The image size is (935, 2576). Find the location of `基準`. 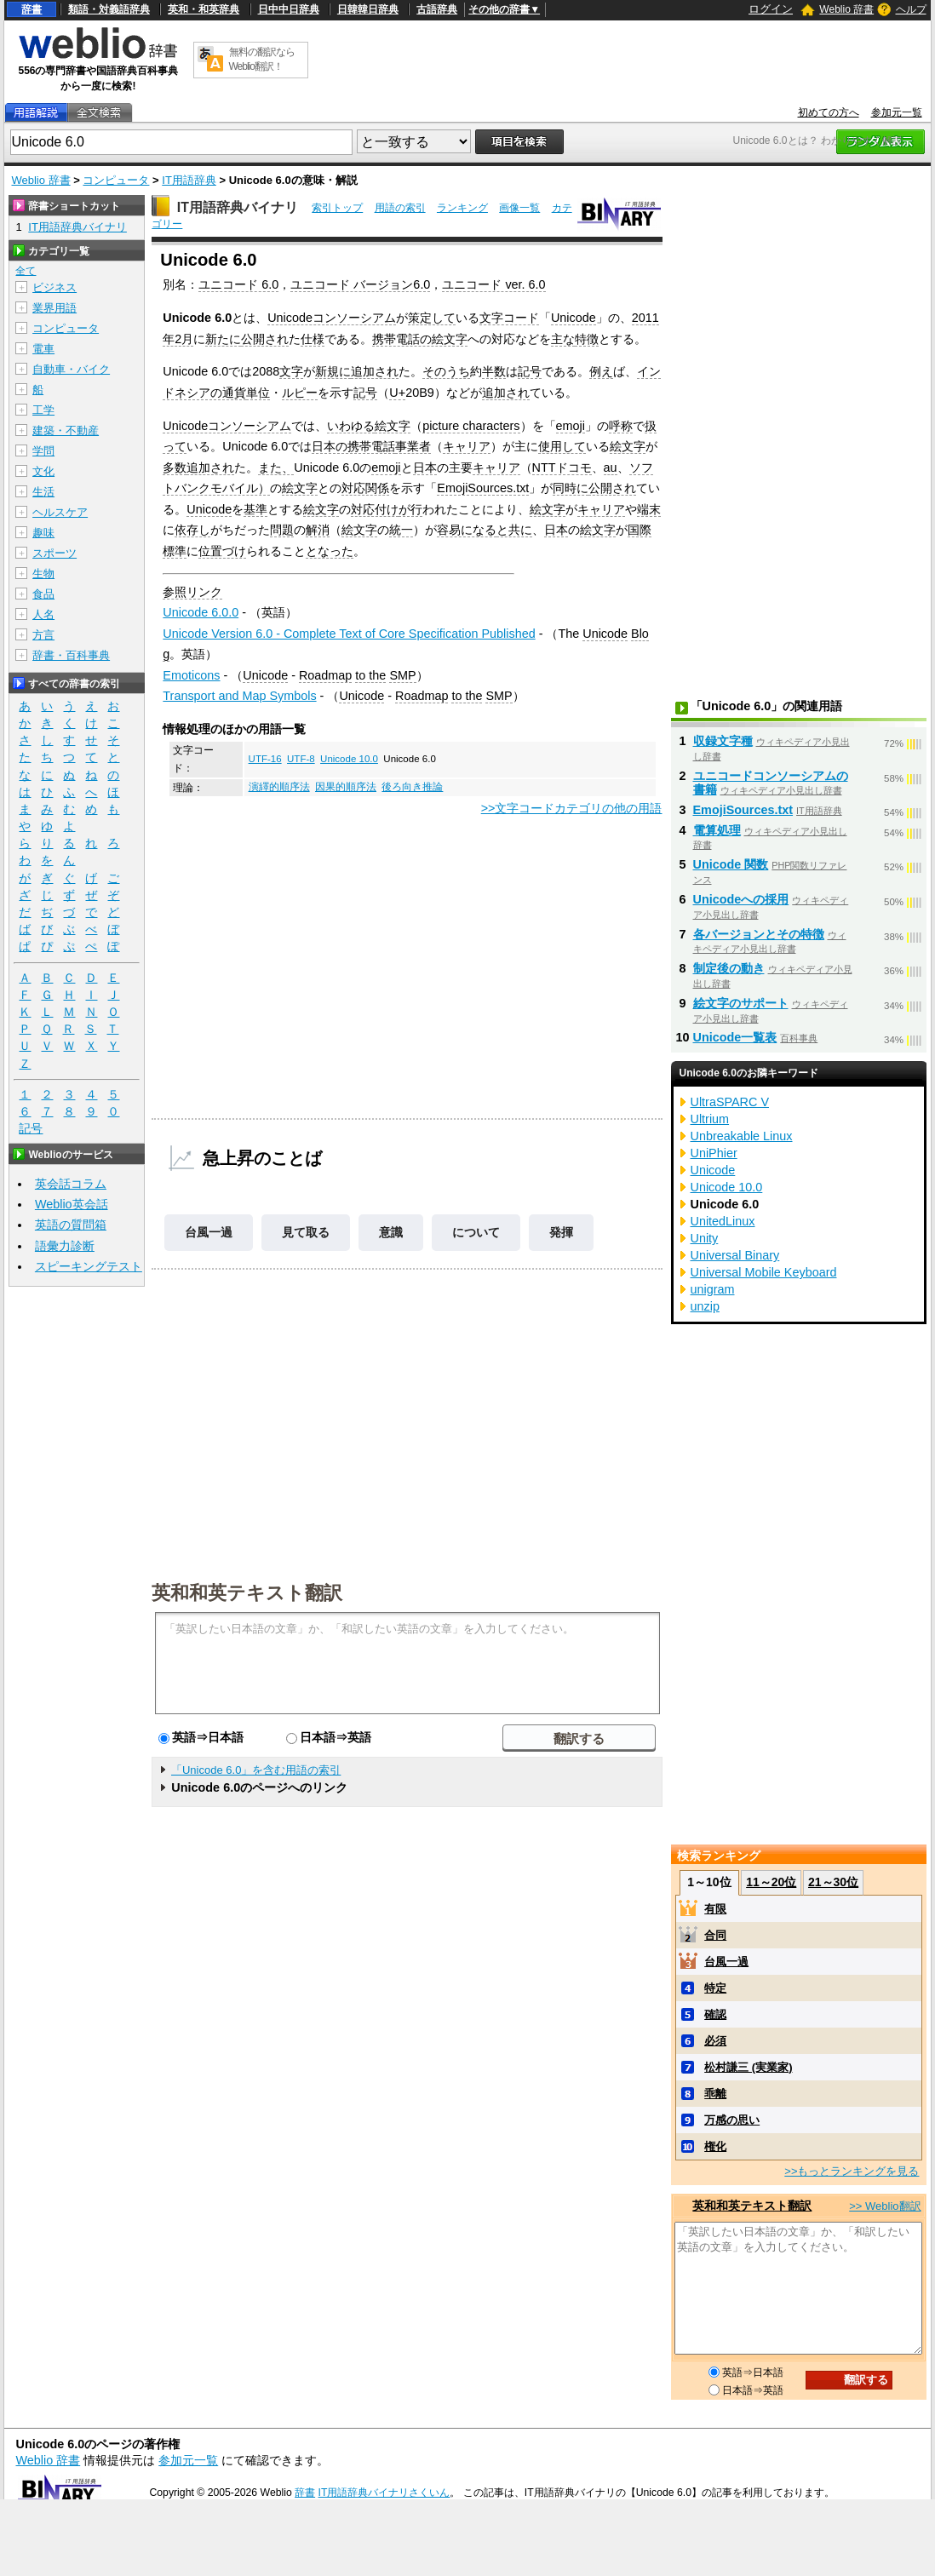

基準 is located at coordinates (255, 509).